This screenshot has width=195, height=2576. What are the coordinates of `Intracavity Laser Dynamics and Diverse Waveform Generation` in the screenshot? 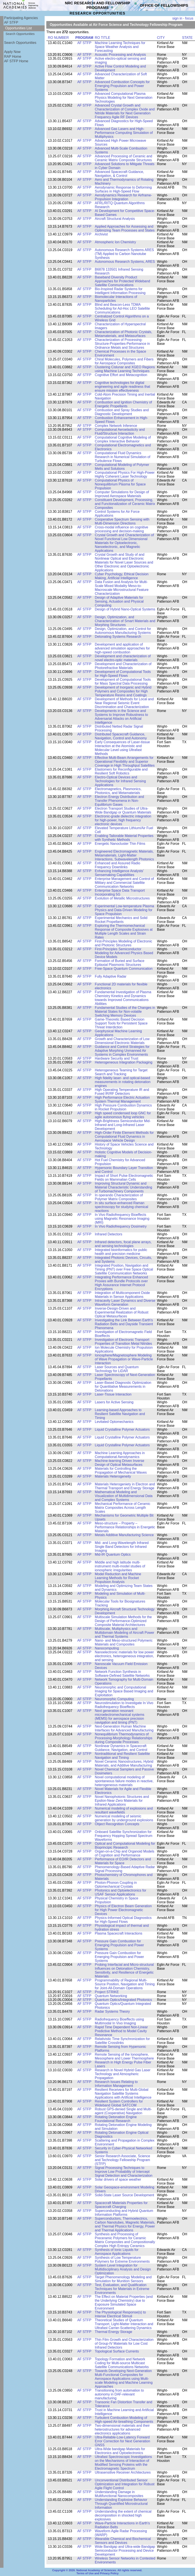 It's located at (125, 1302).